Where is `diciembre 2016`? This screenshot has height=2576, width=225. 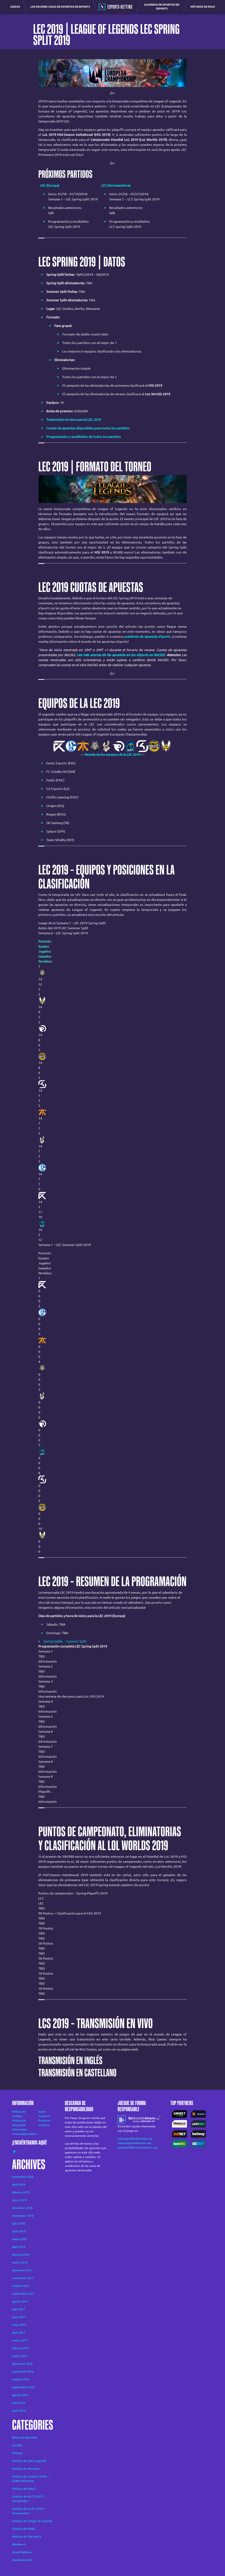 diciembre 2016 is located at coordinates (22, 2363).